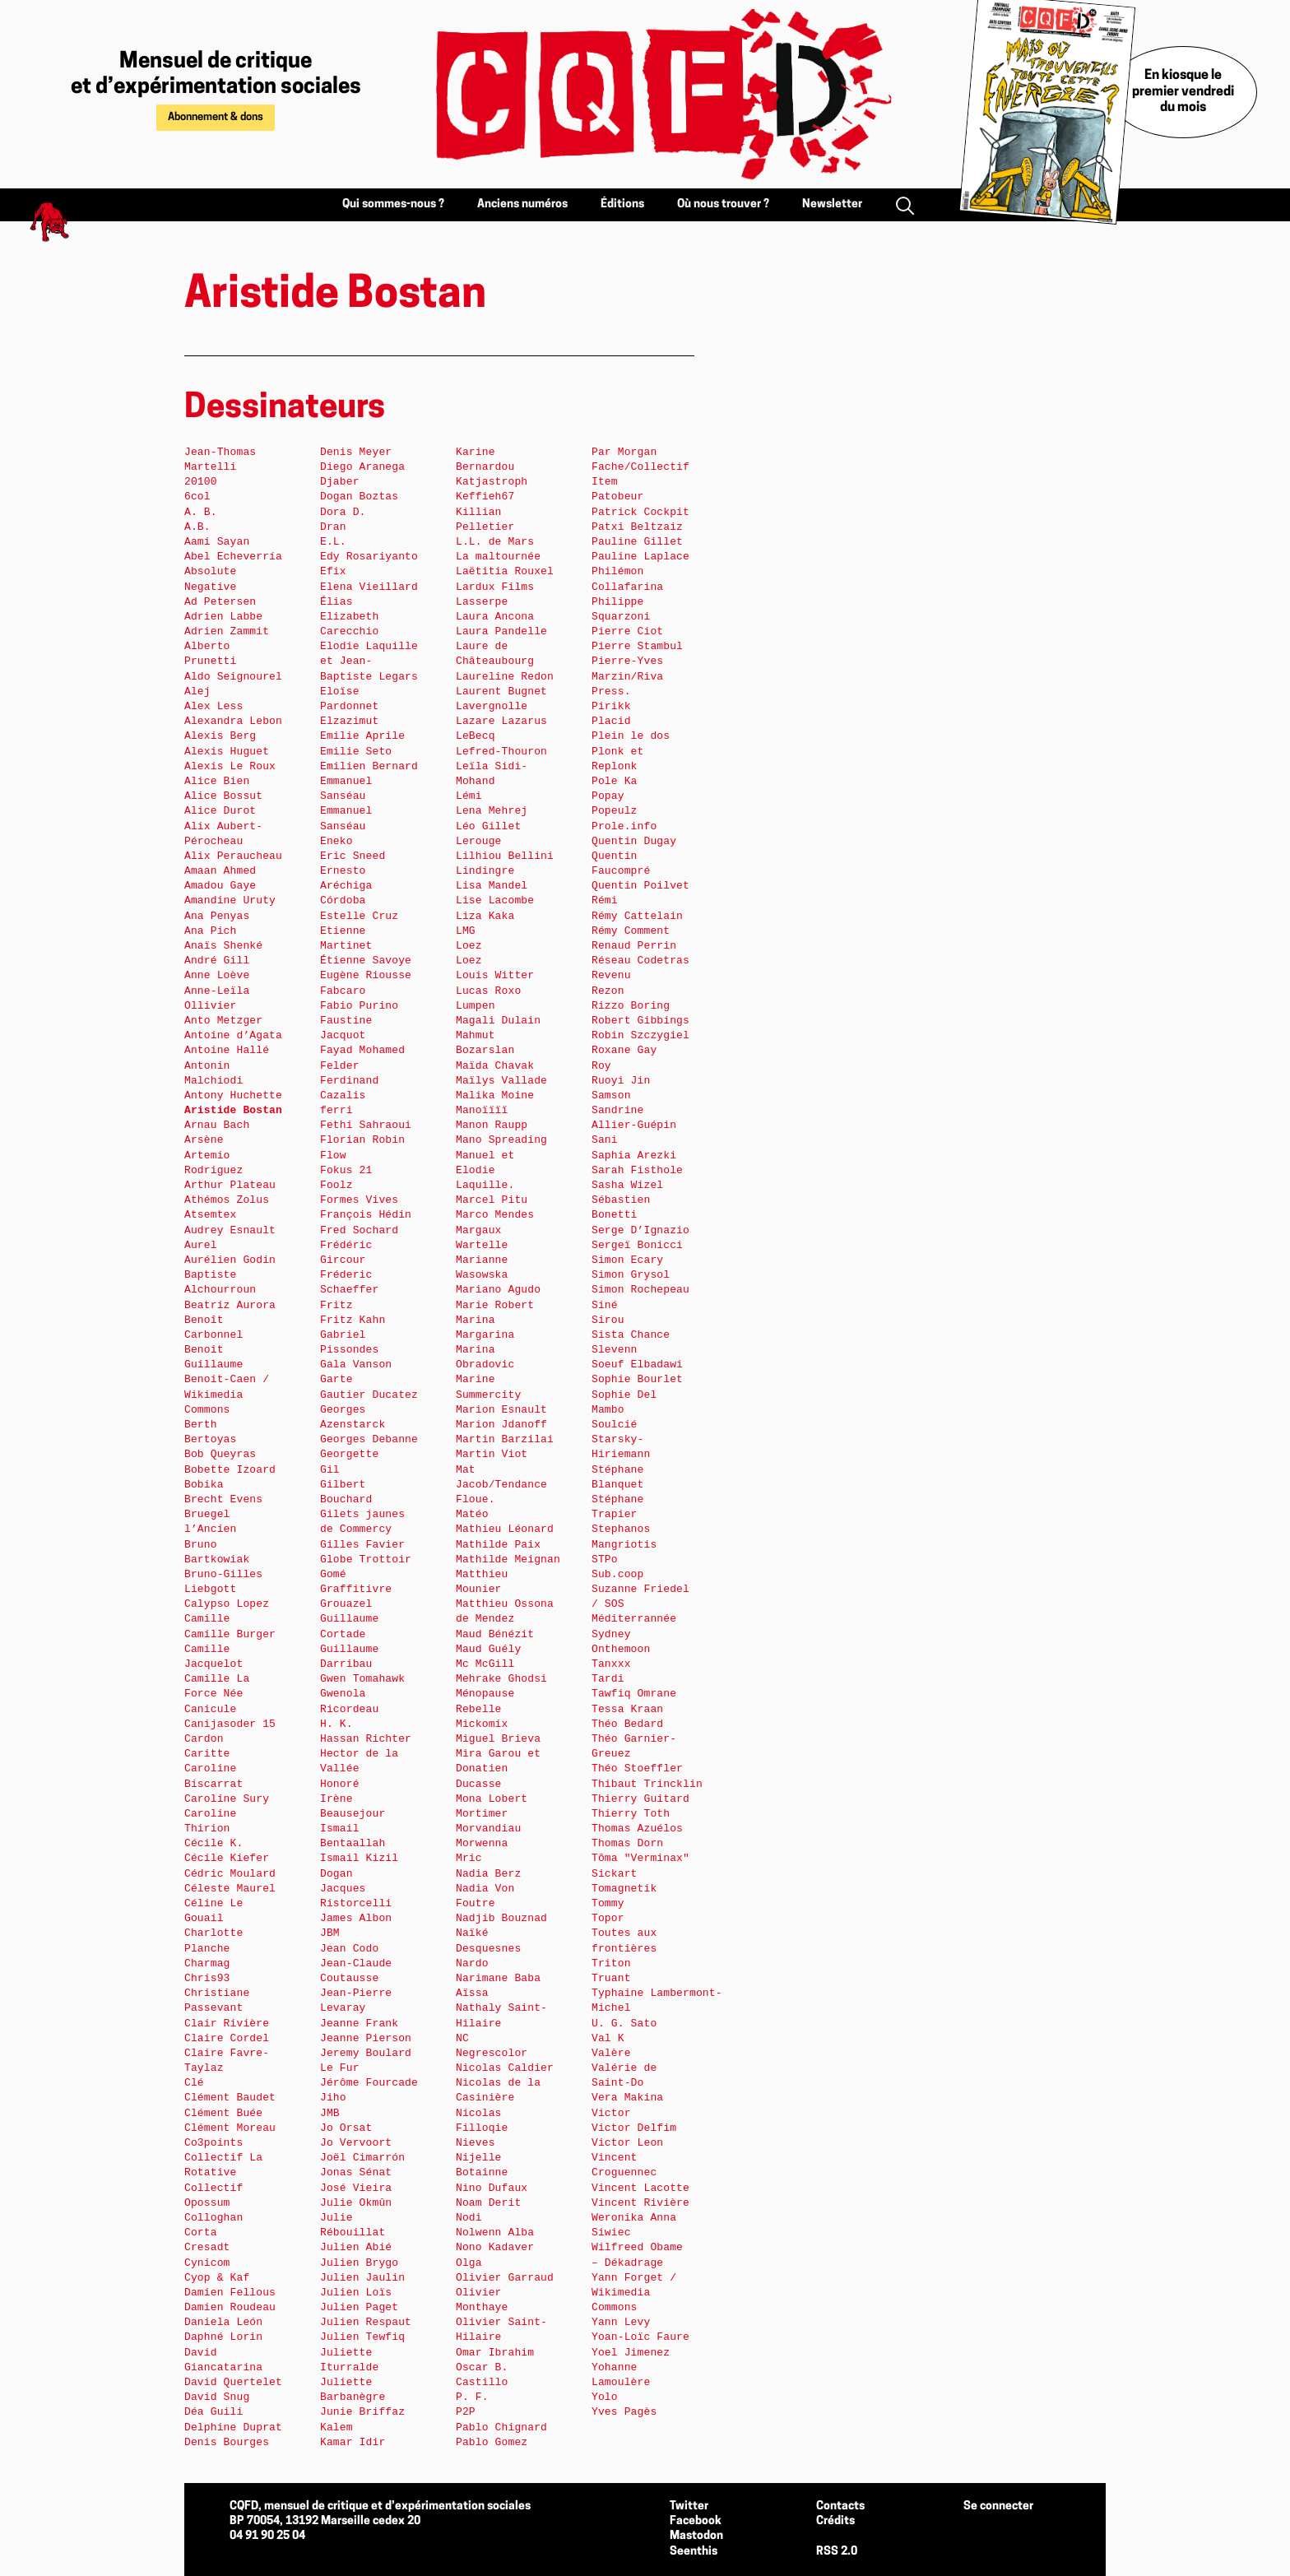 The height and width of the screenshot is (2576, 1290). What do you see at coordinates (356, 1918) in the screenshot?
I see `James Albon` at bounding box center [356, 1918].